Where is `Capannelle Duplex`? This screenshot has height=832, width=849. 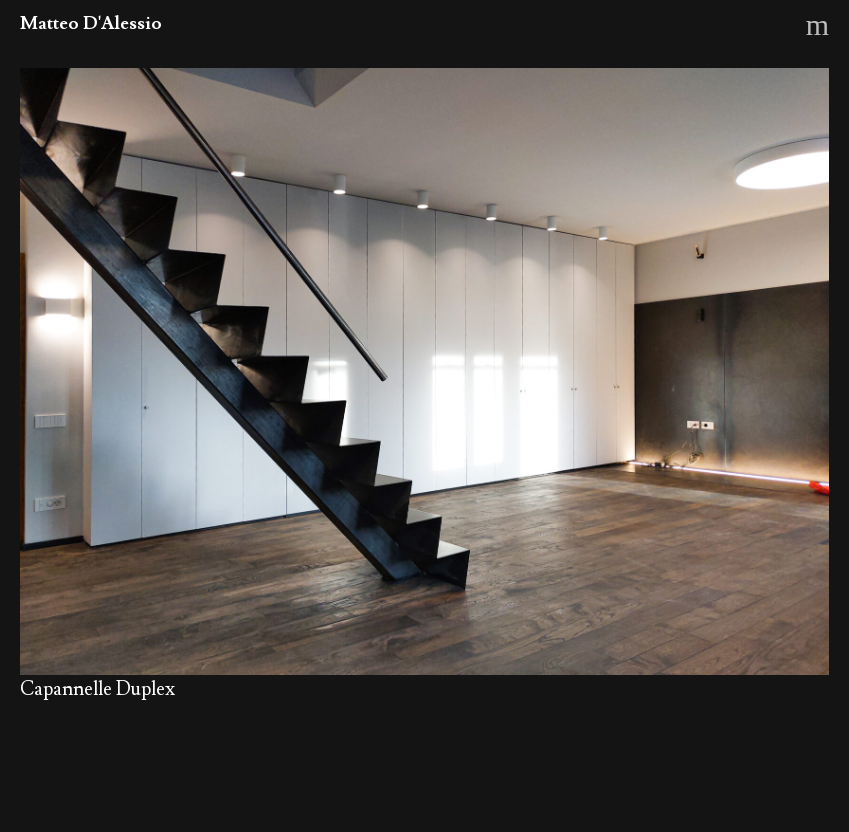 Capannelle Duplex is located at coordinates (97, 689).